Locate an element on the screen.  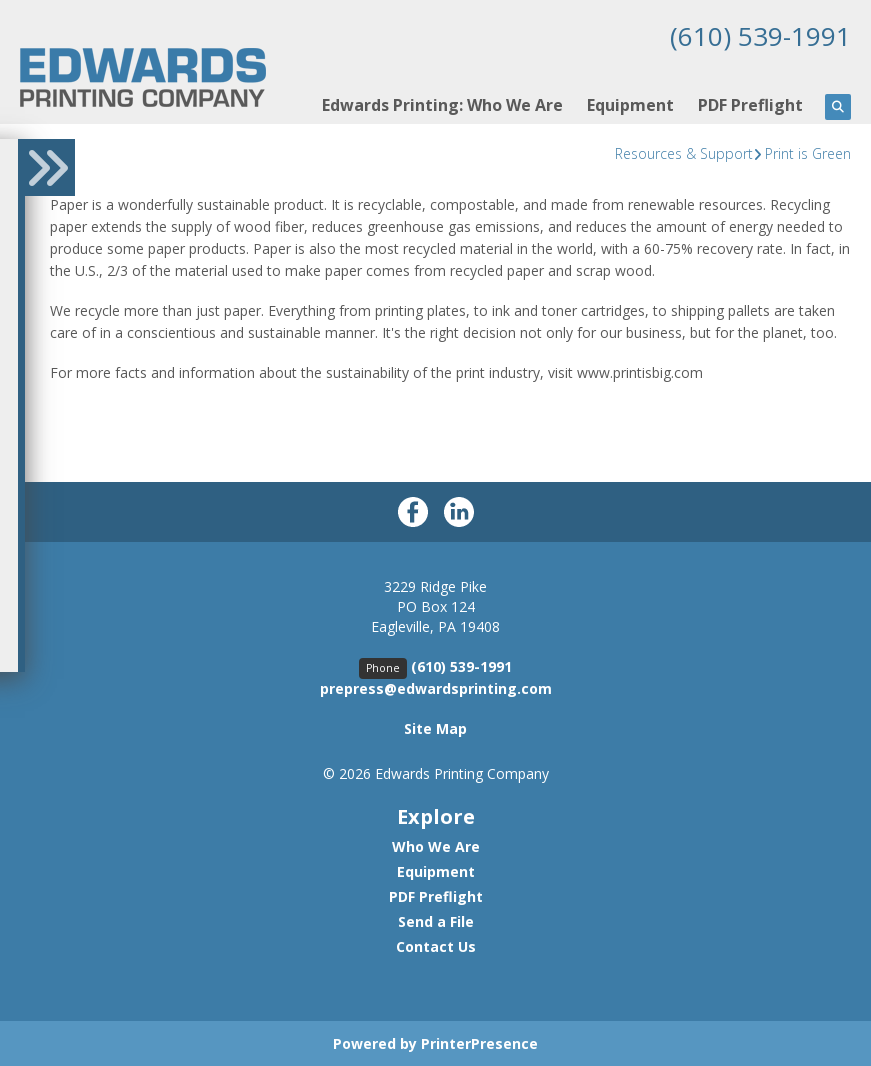
Print is Green is located at coordinates (808, 152).